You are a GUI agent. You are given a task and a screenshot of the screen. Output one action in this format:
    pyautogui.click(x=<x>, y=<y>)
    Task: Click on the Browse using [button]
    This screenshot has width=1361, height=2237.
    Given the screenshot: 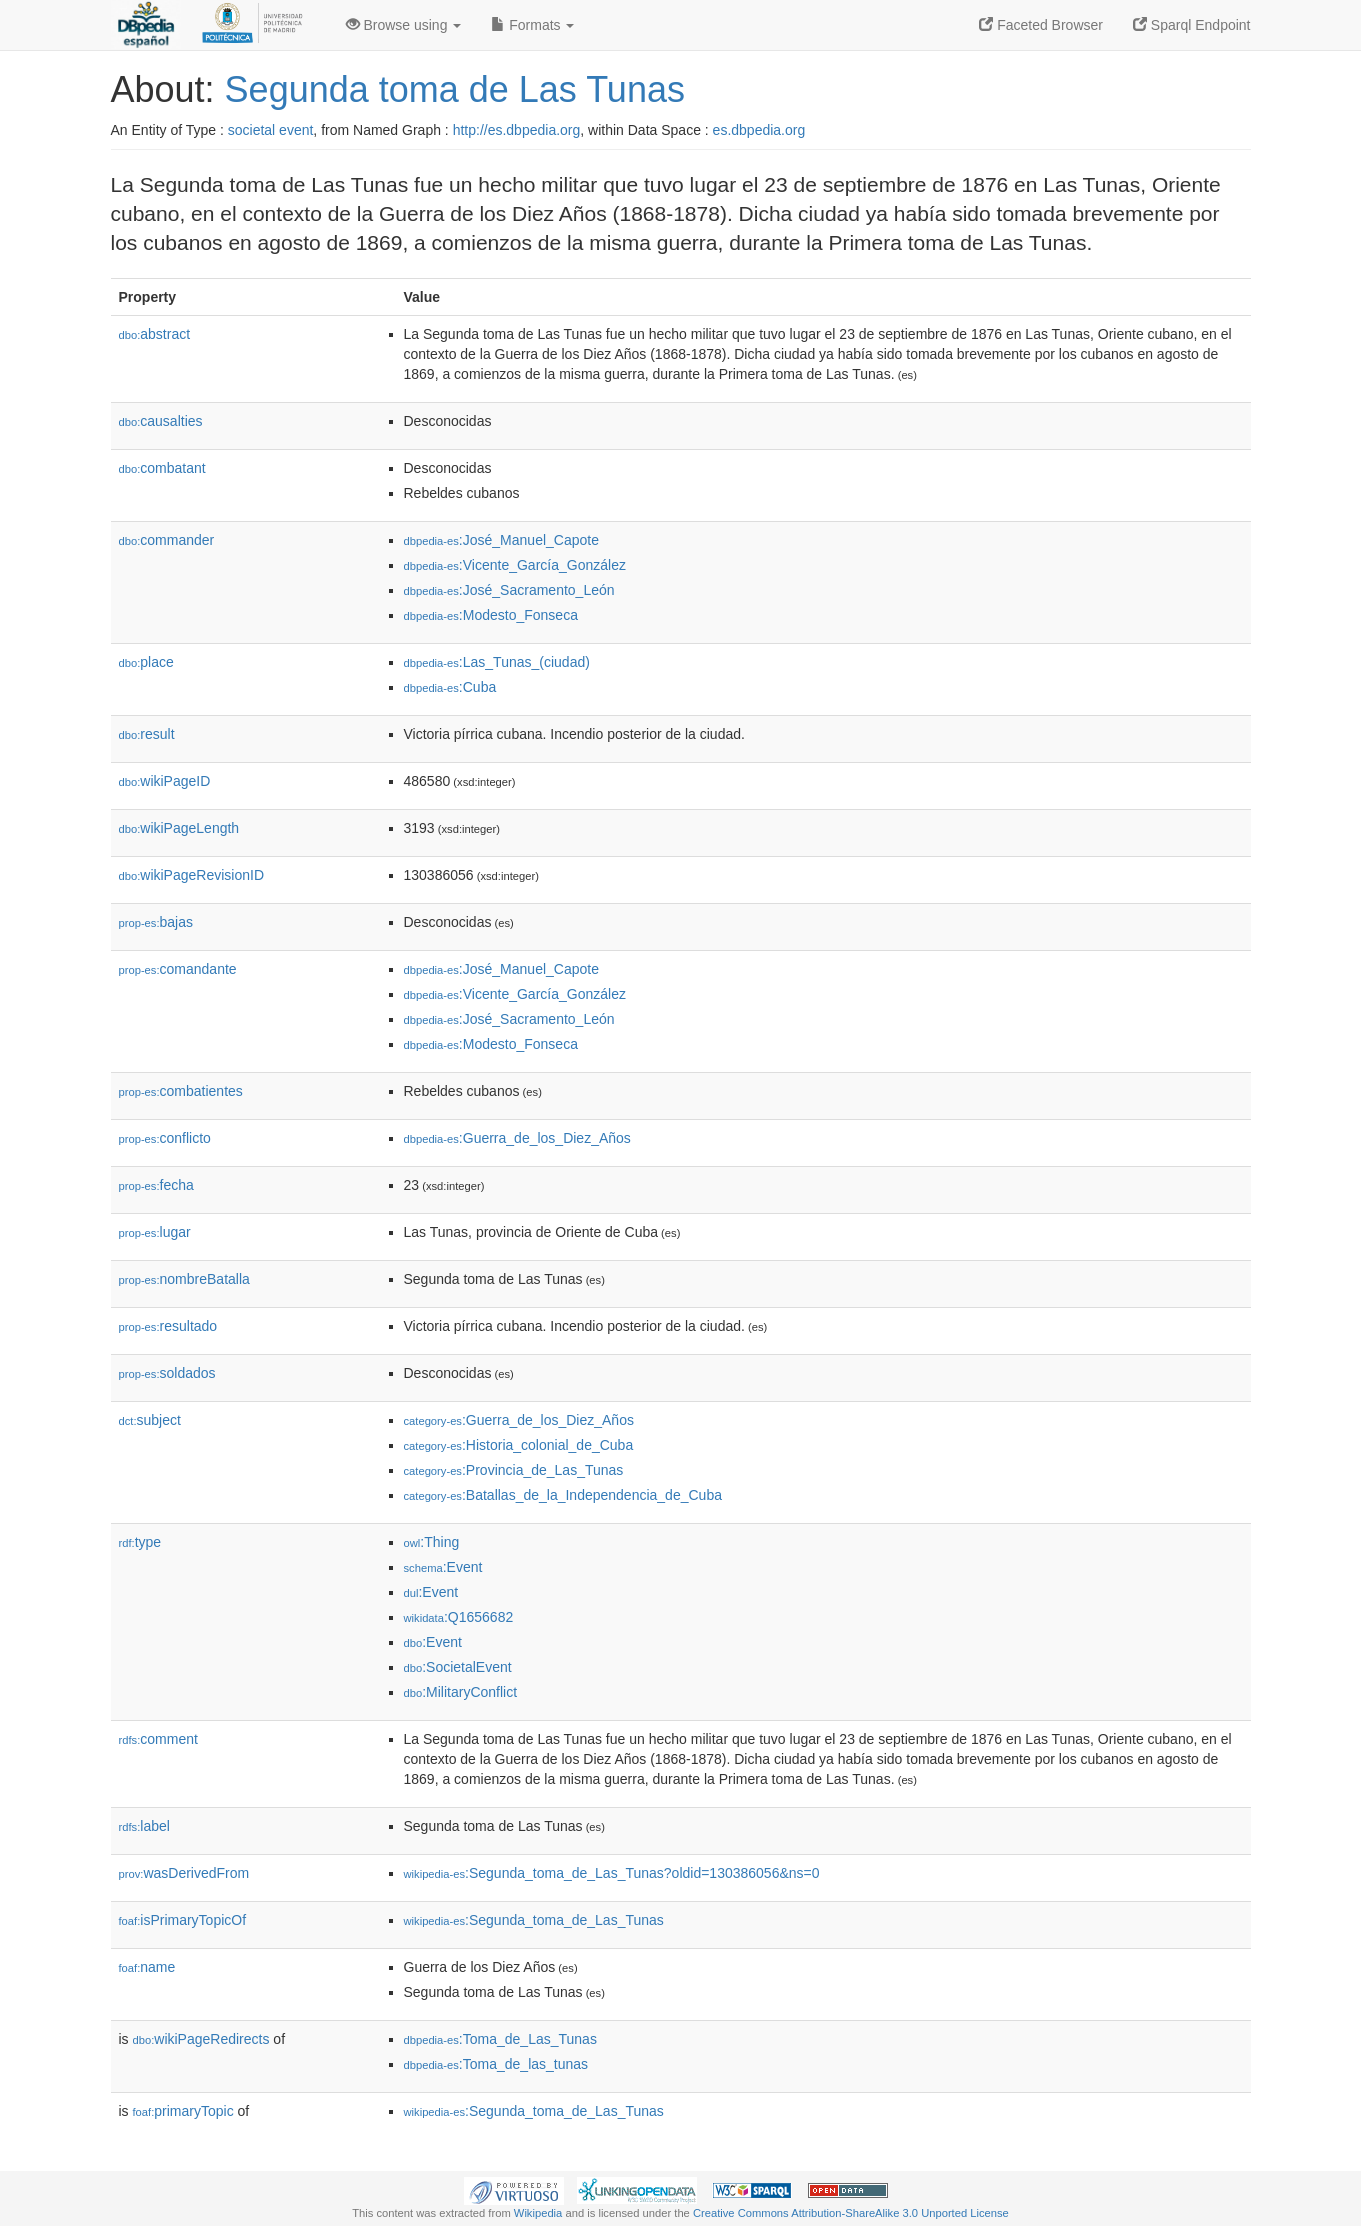 What is the action you would take?
    pyautogui.click(x=404, y=25)
    